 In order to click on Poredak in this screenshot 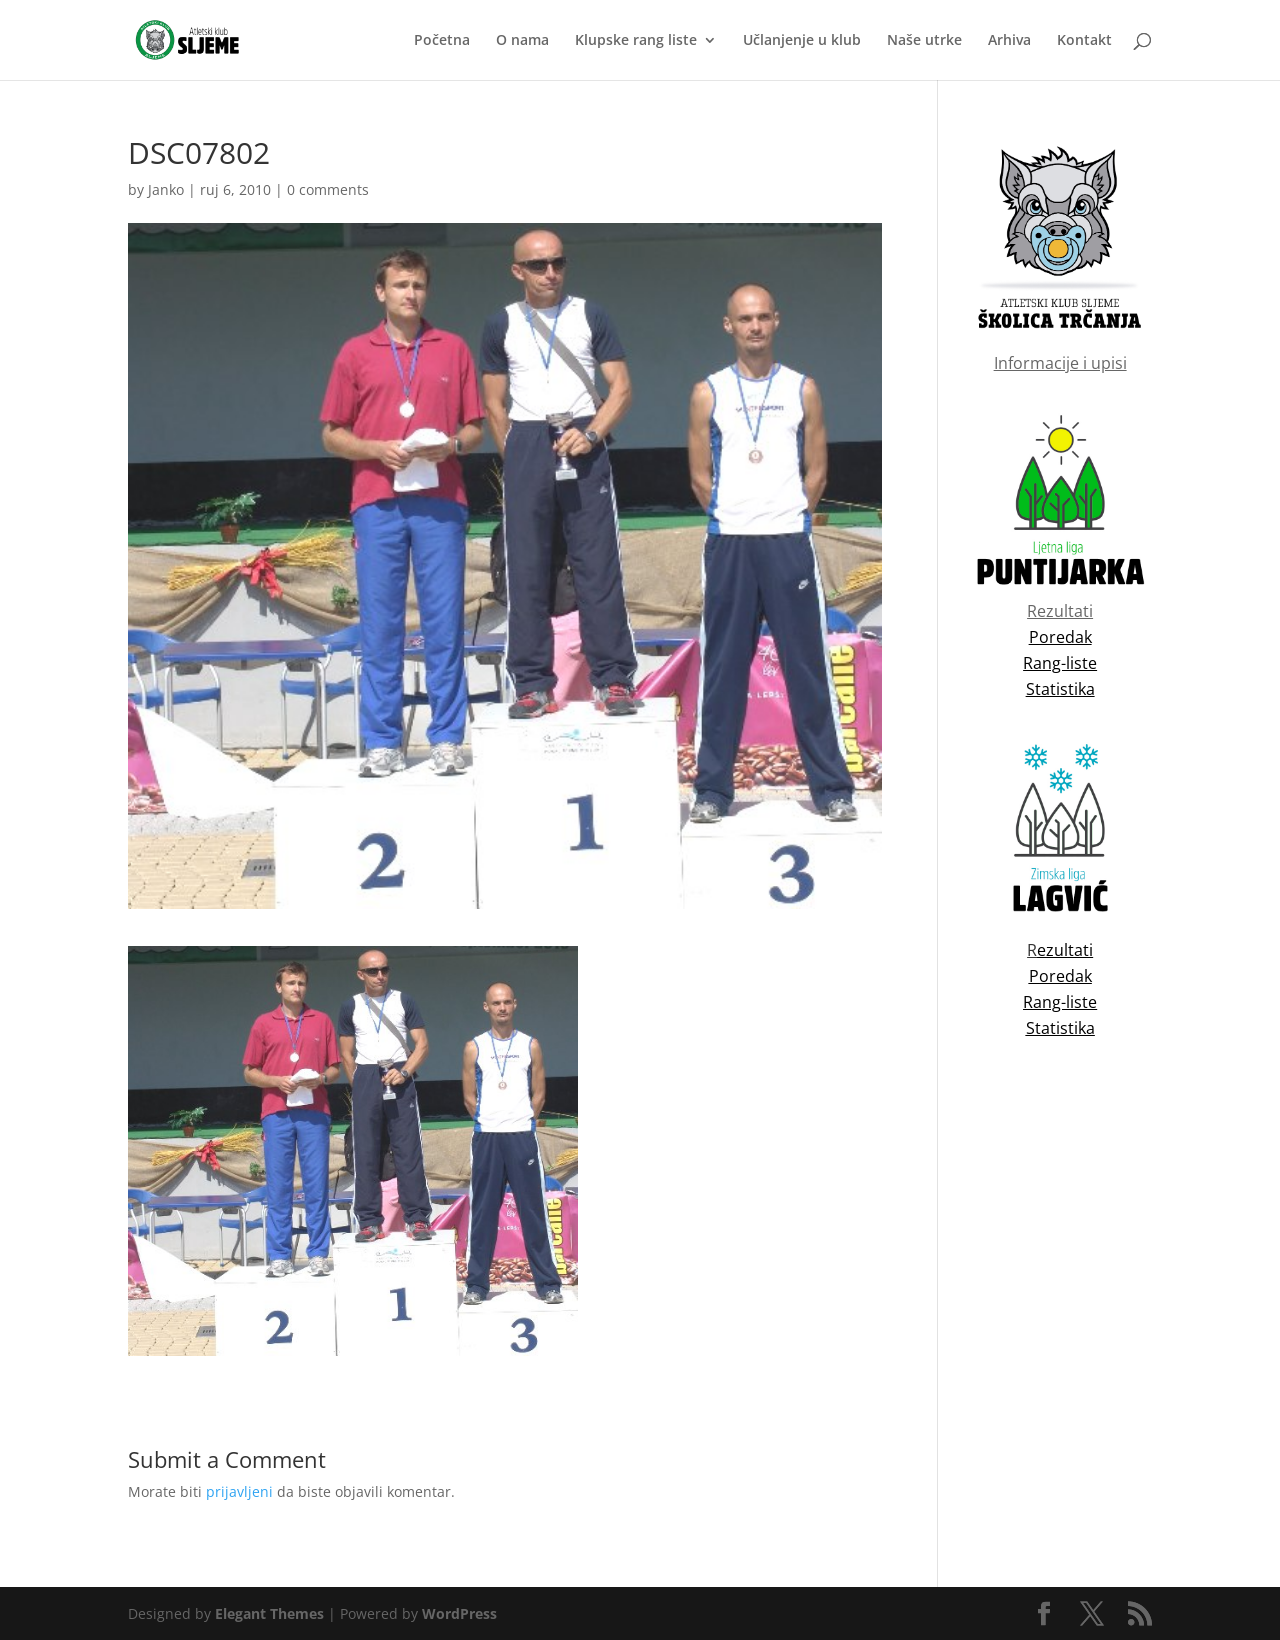, I will do `click(1060, 976)`.